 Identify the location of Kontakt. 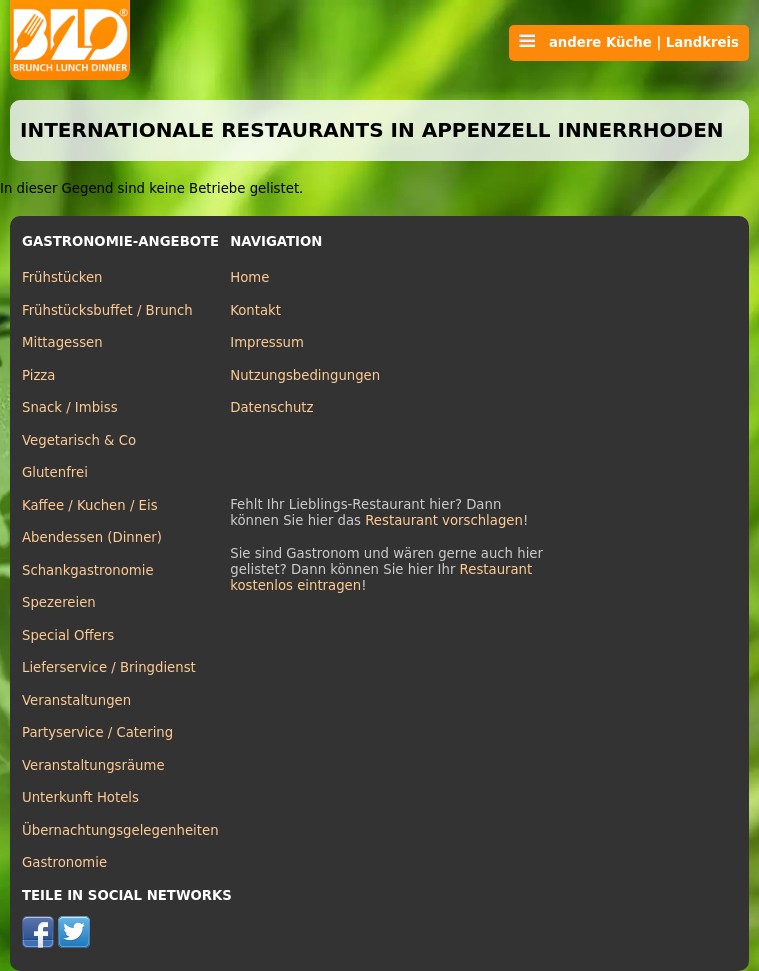
(255, 310).